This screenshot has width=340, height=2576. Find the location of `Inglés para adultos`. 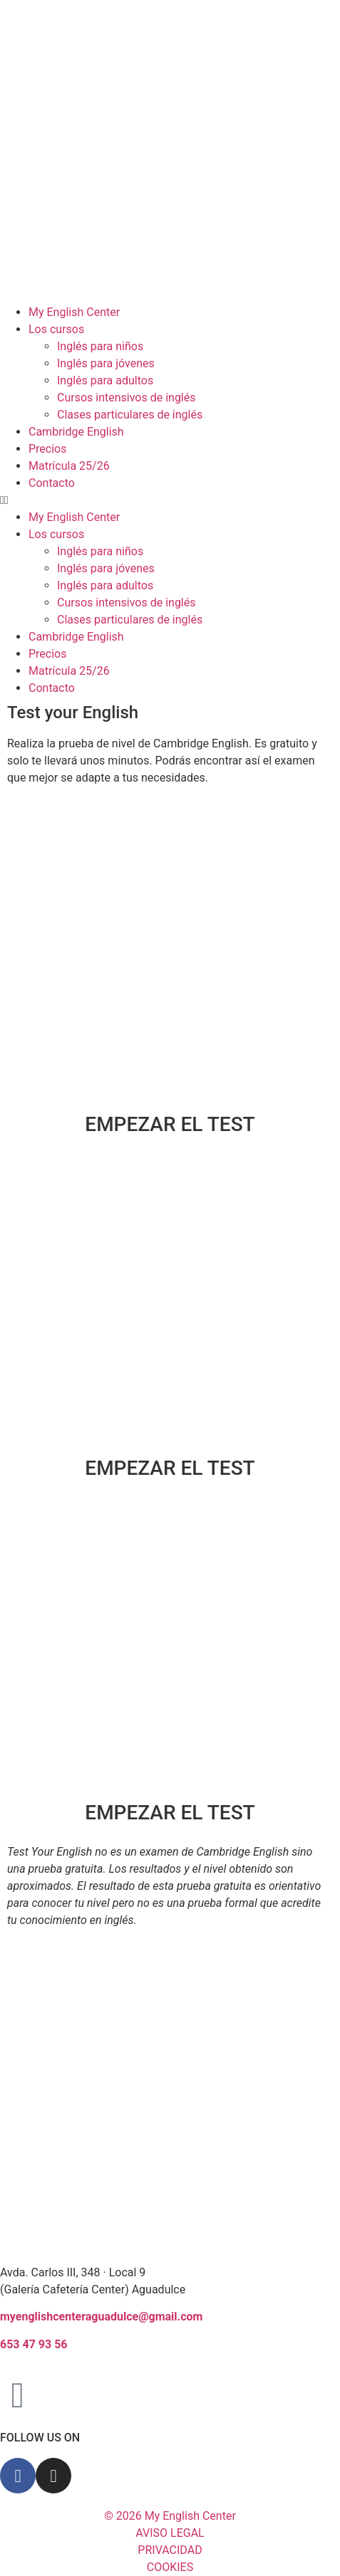

Inglés para adultos is located at coordinates (105, 380).